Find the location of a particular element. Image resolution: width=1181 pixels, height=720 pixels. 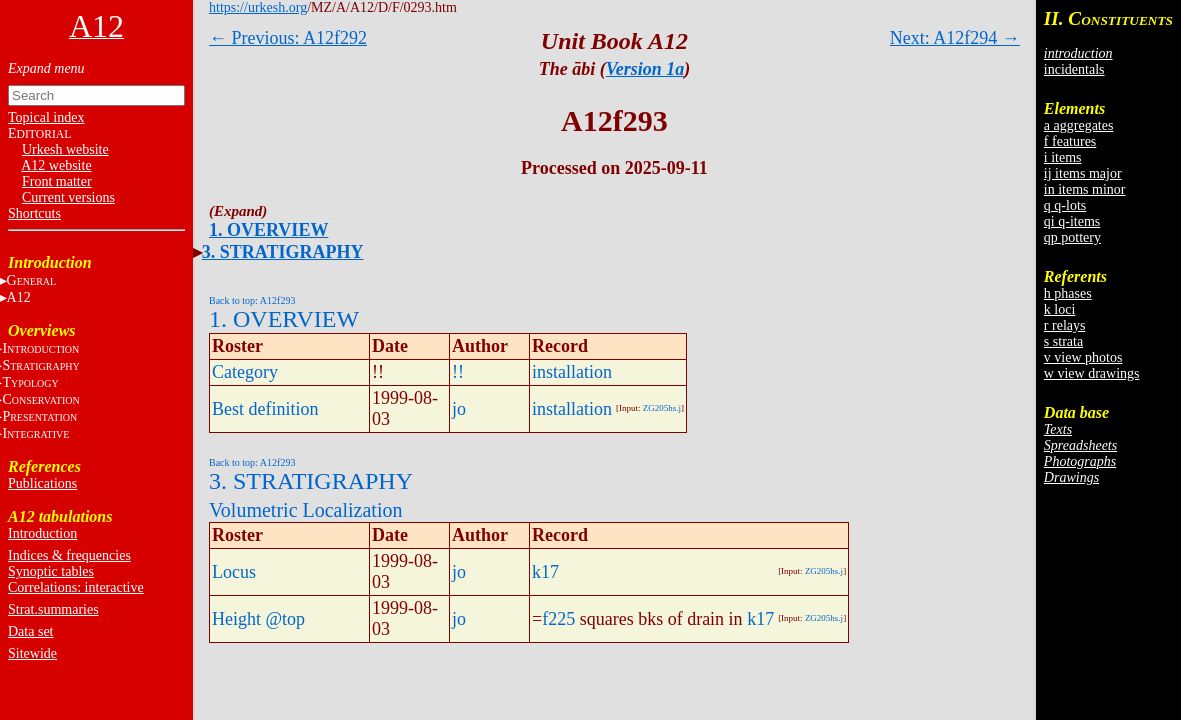

Volumetric Localization is located at coordinates (305, 510).